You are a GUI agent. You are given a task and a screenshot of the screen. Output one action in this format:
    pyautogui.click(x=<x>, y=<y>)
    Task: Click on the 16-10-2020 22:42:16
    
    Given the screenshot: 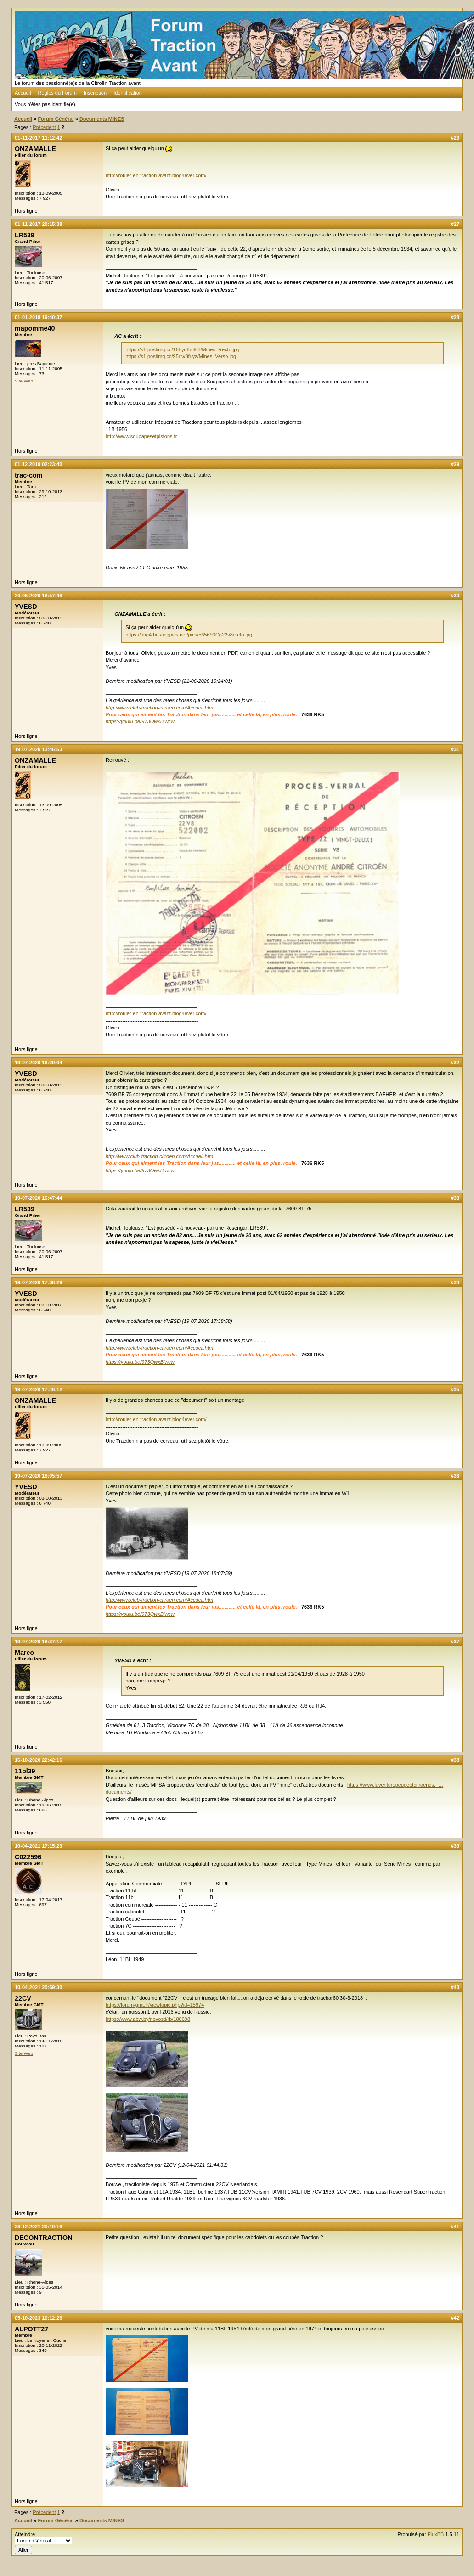 What is the action you would take?
    pyautogui.click(x=38, y=1760)
    